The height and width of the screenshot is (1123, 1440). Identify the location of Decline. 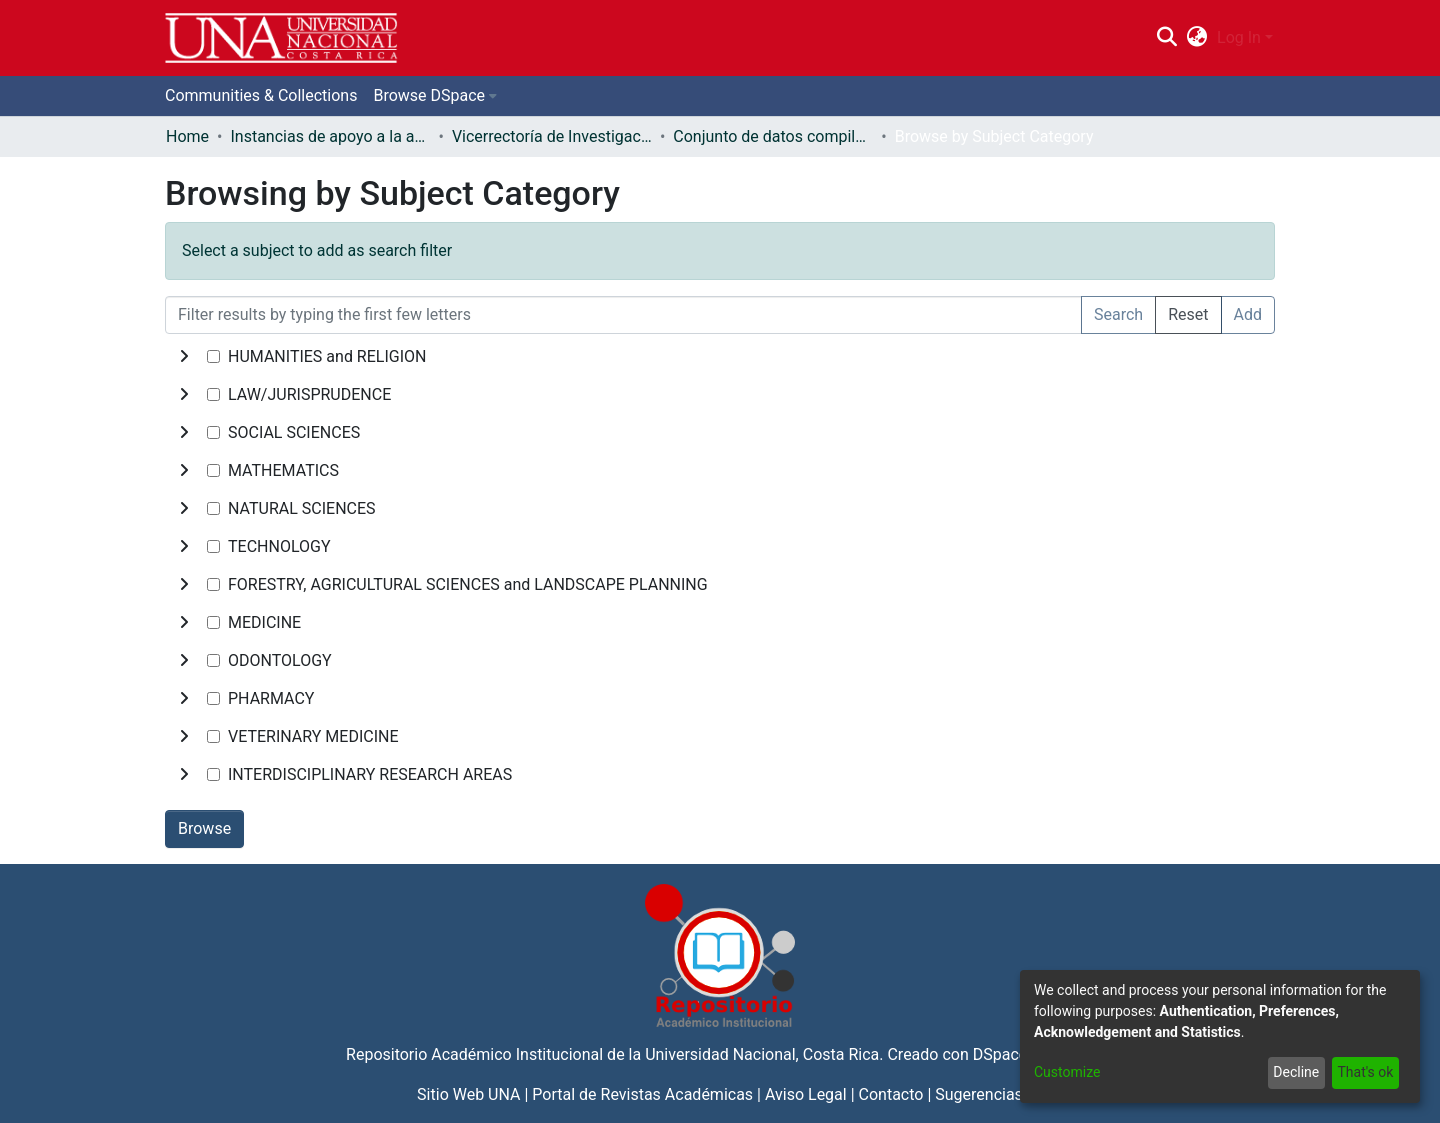
(1296, 1072).